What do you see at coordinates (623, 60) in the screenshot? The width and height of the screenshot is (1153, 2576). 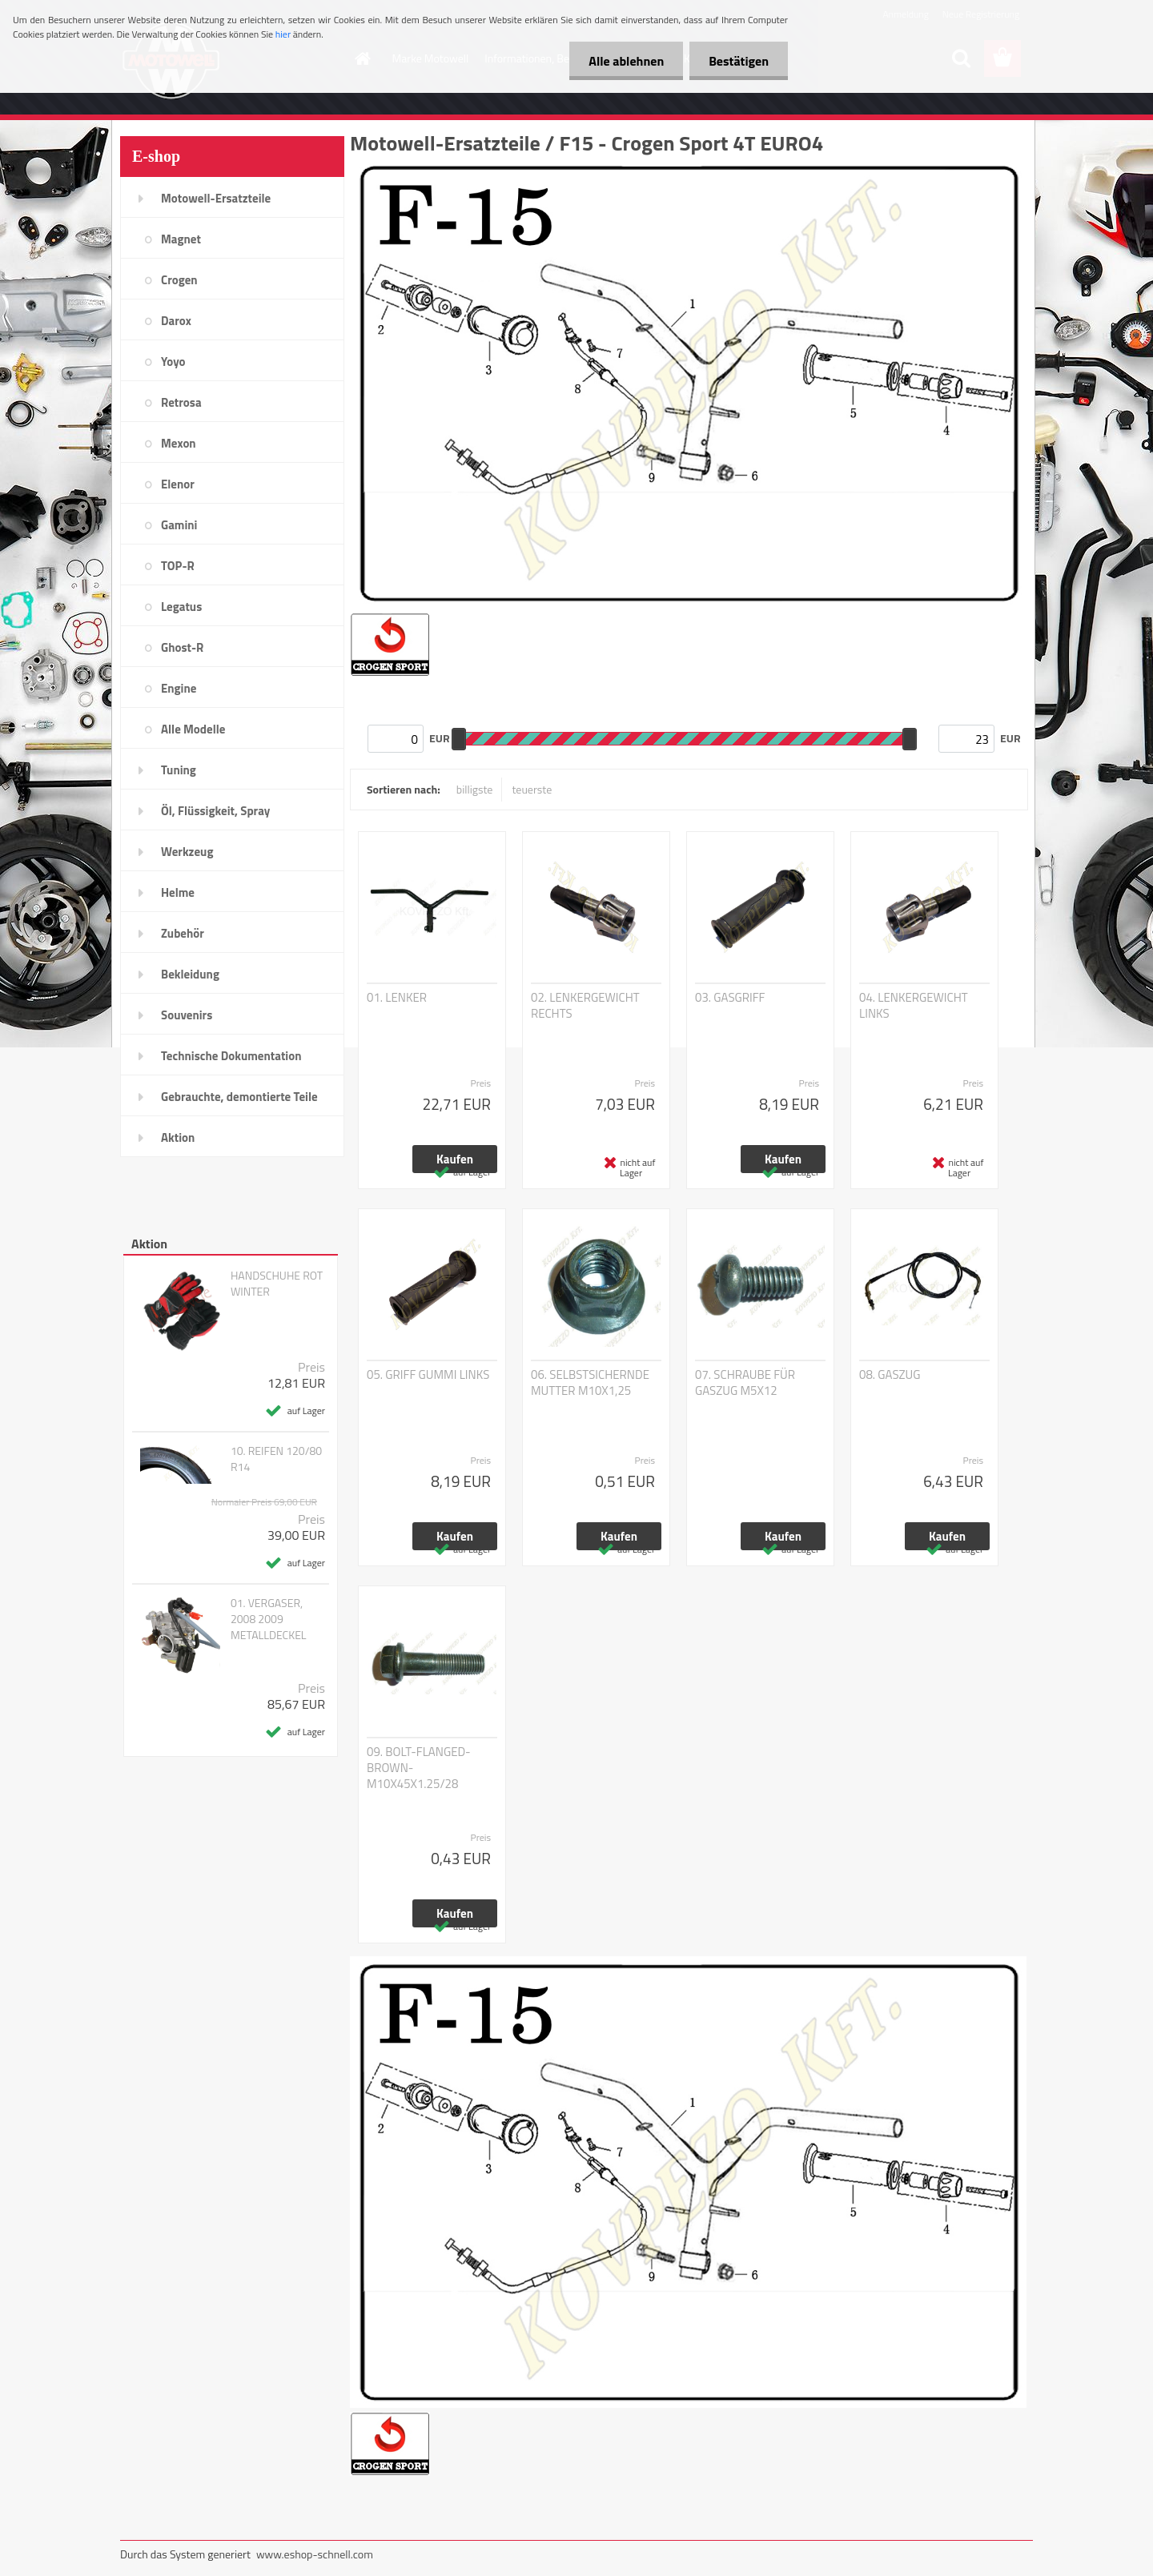 I see `Alle ablehnen` at bounding box center [623, 60].